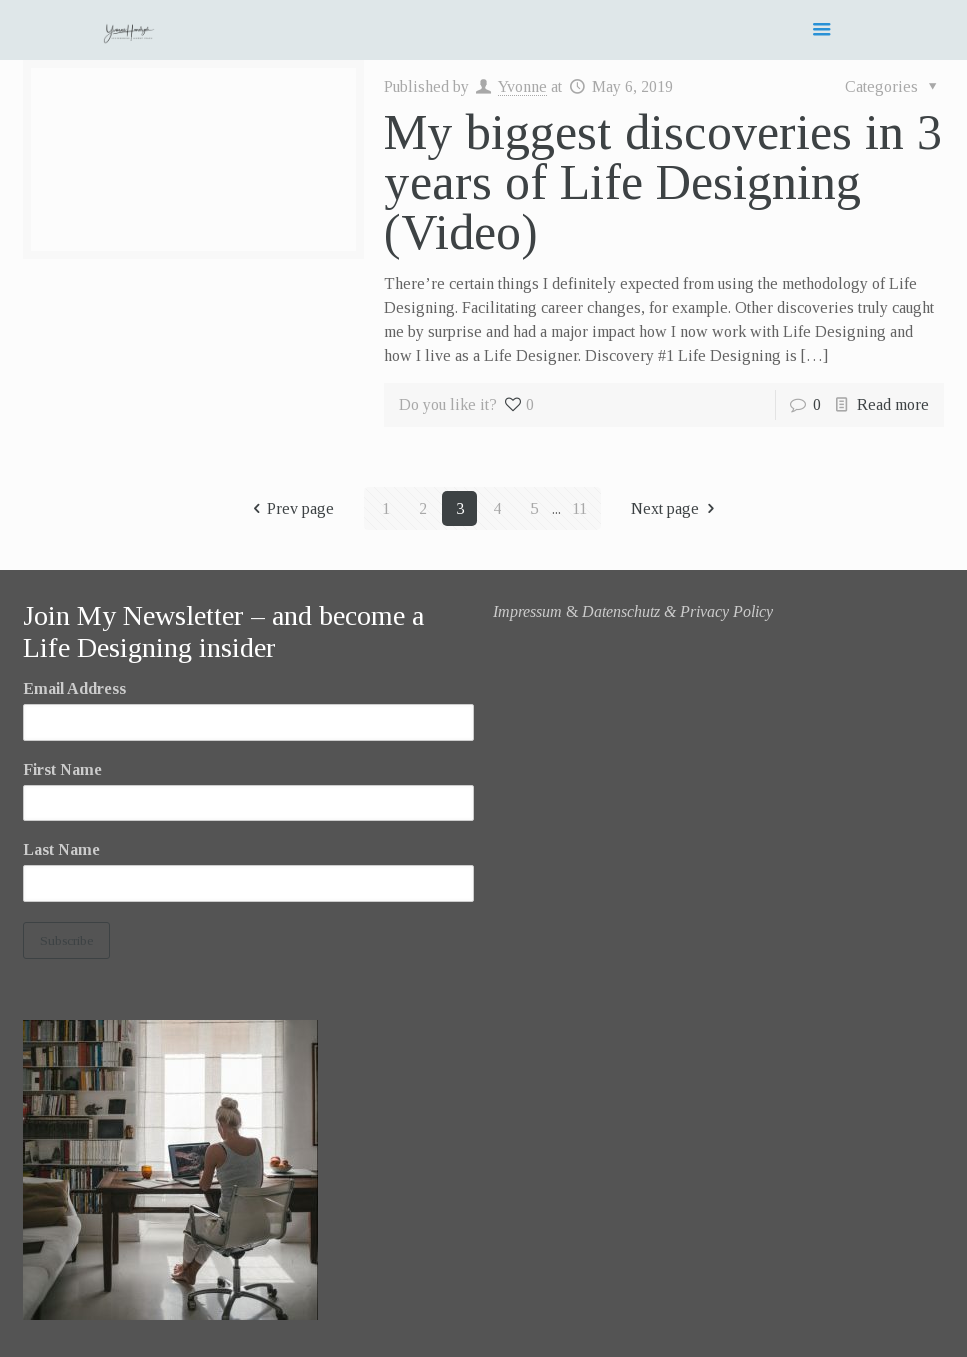 The image size is (967, 1357). I want to click on 11, so click(579, 508).